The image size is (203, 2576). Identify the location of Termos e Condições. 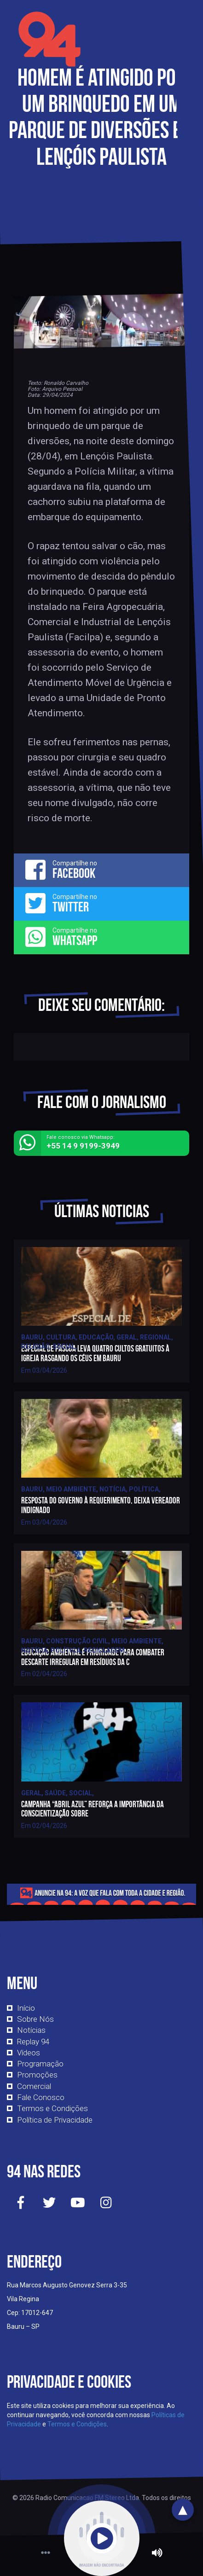
(52, 2108).